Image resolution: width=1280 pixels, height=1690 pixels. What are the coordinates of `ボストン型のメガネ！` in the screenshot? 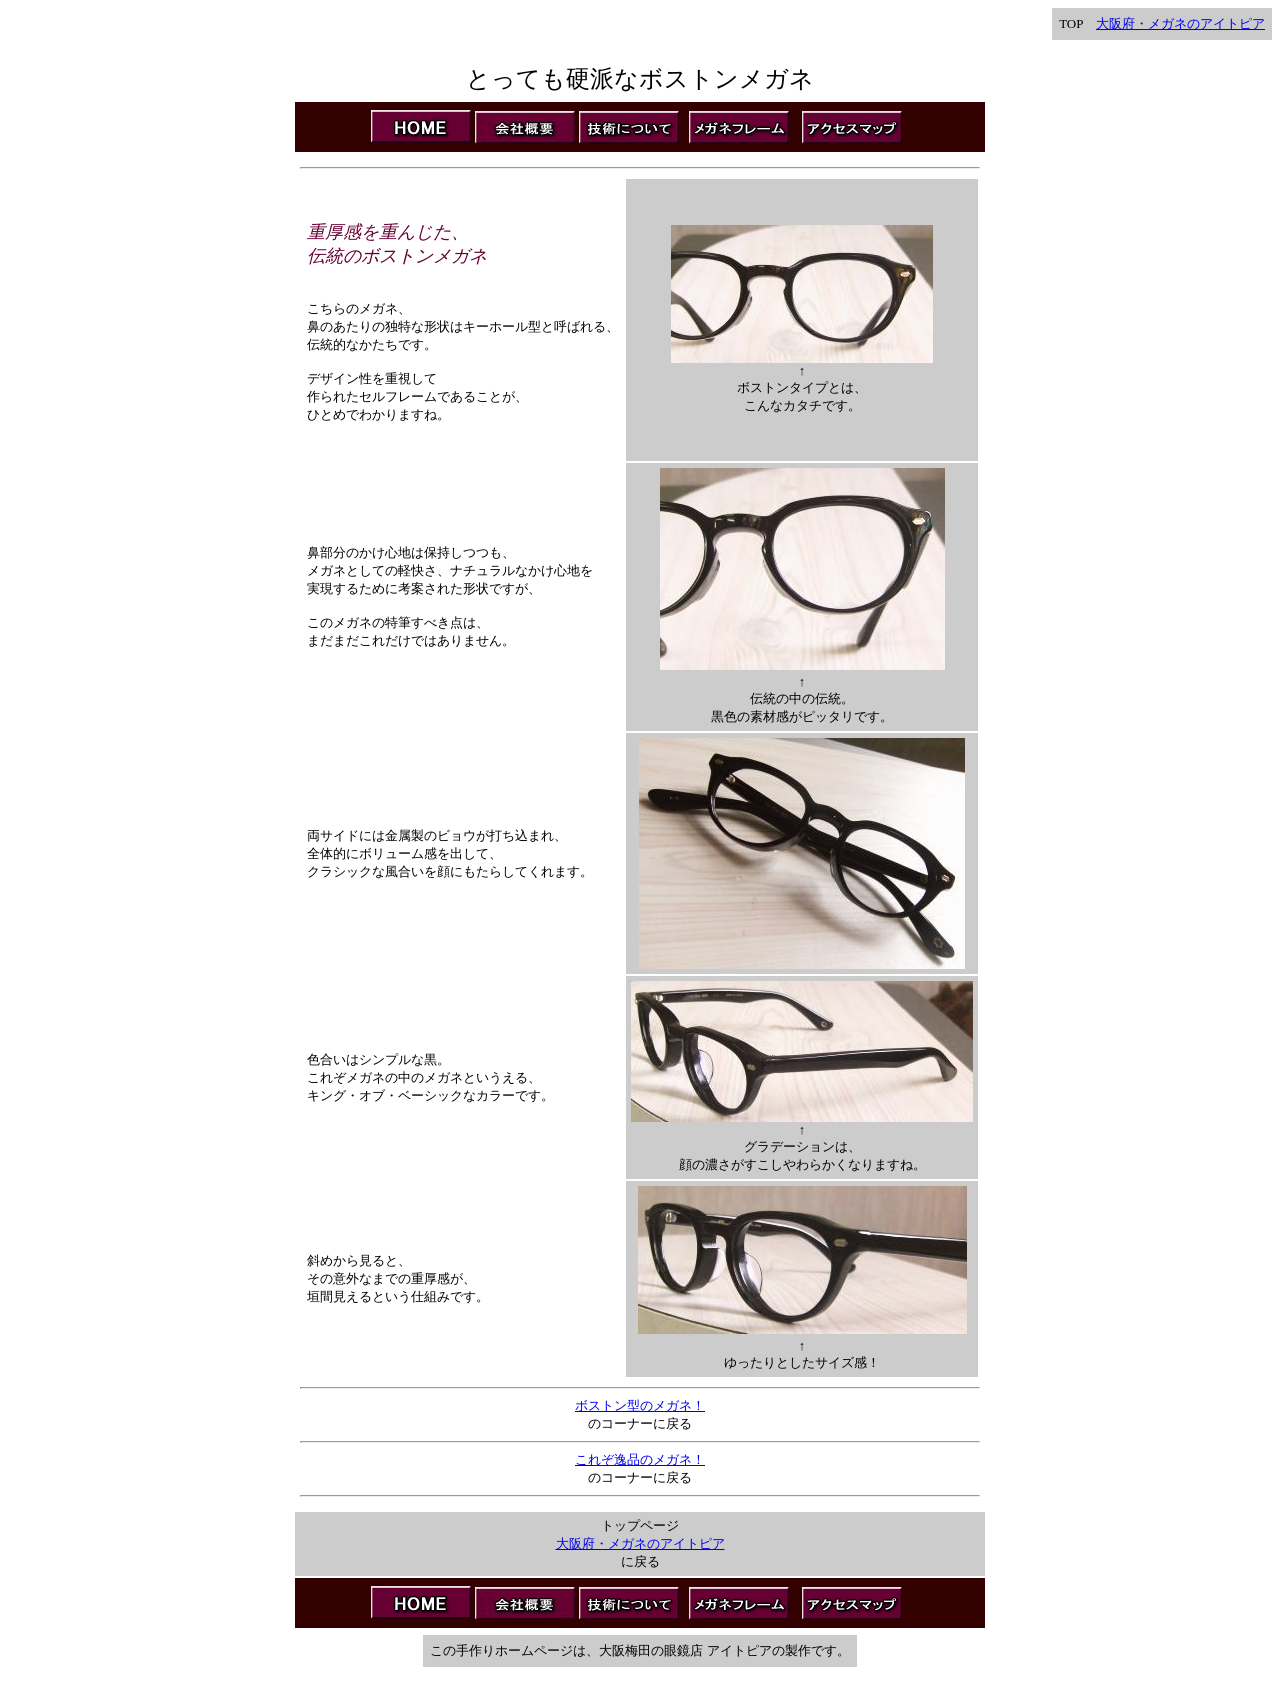 It's located at (640, 1405).